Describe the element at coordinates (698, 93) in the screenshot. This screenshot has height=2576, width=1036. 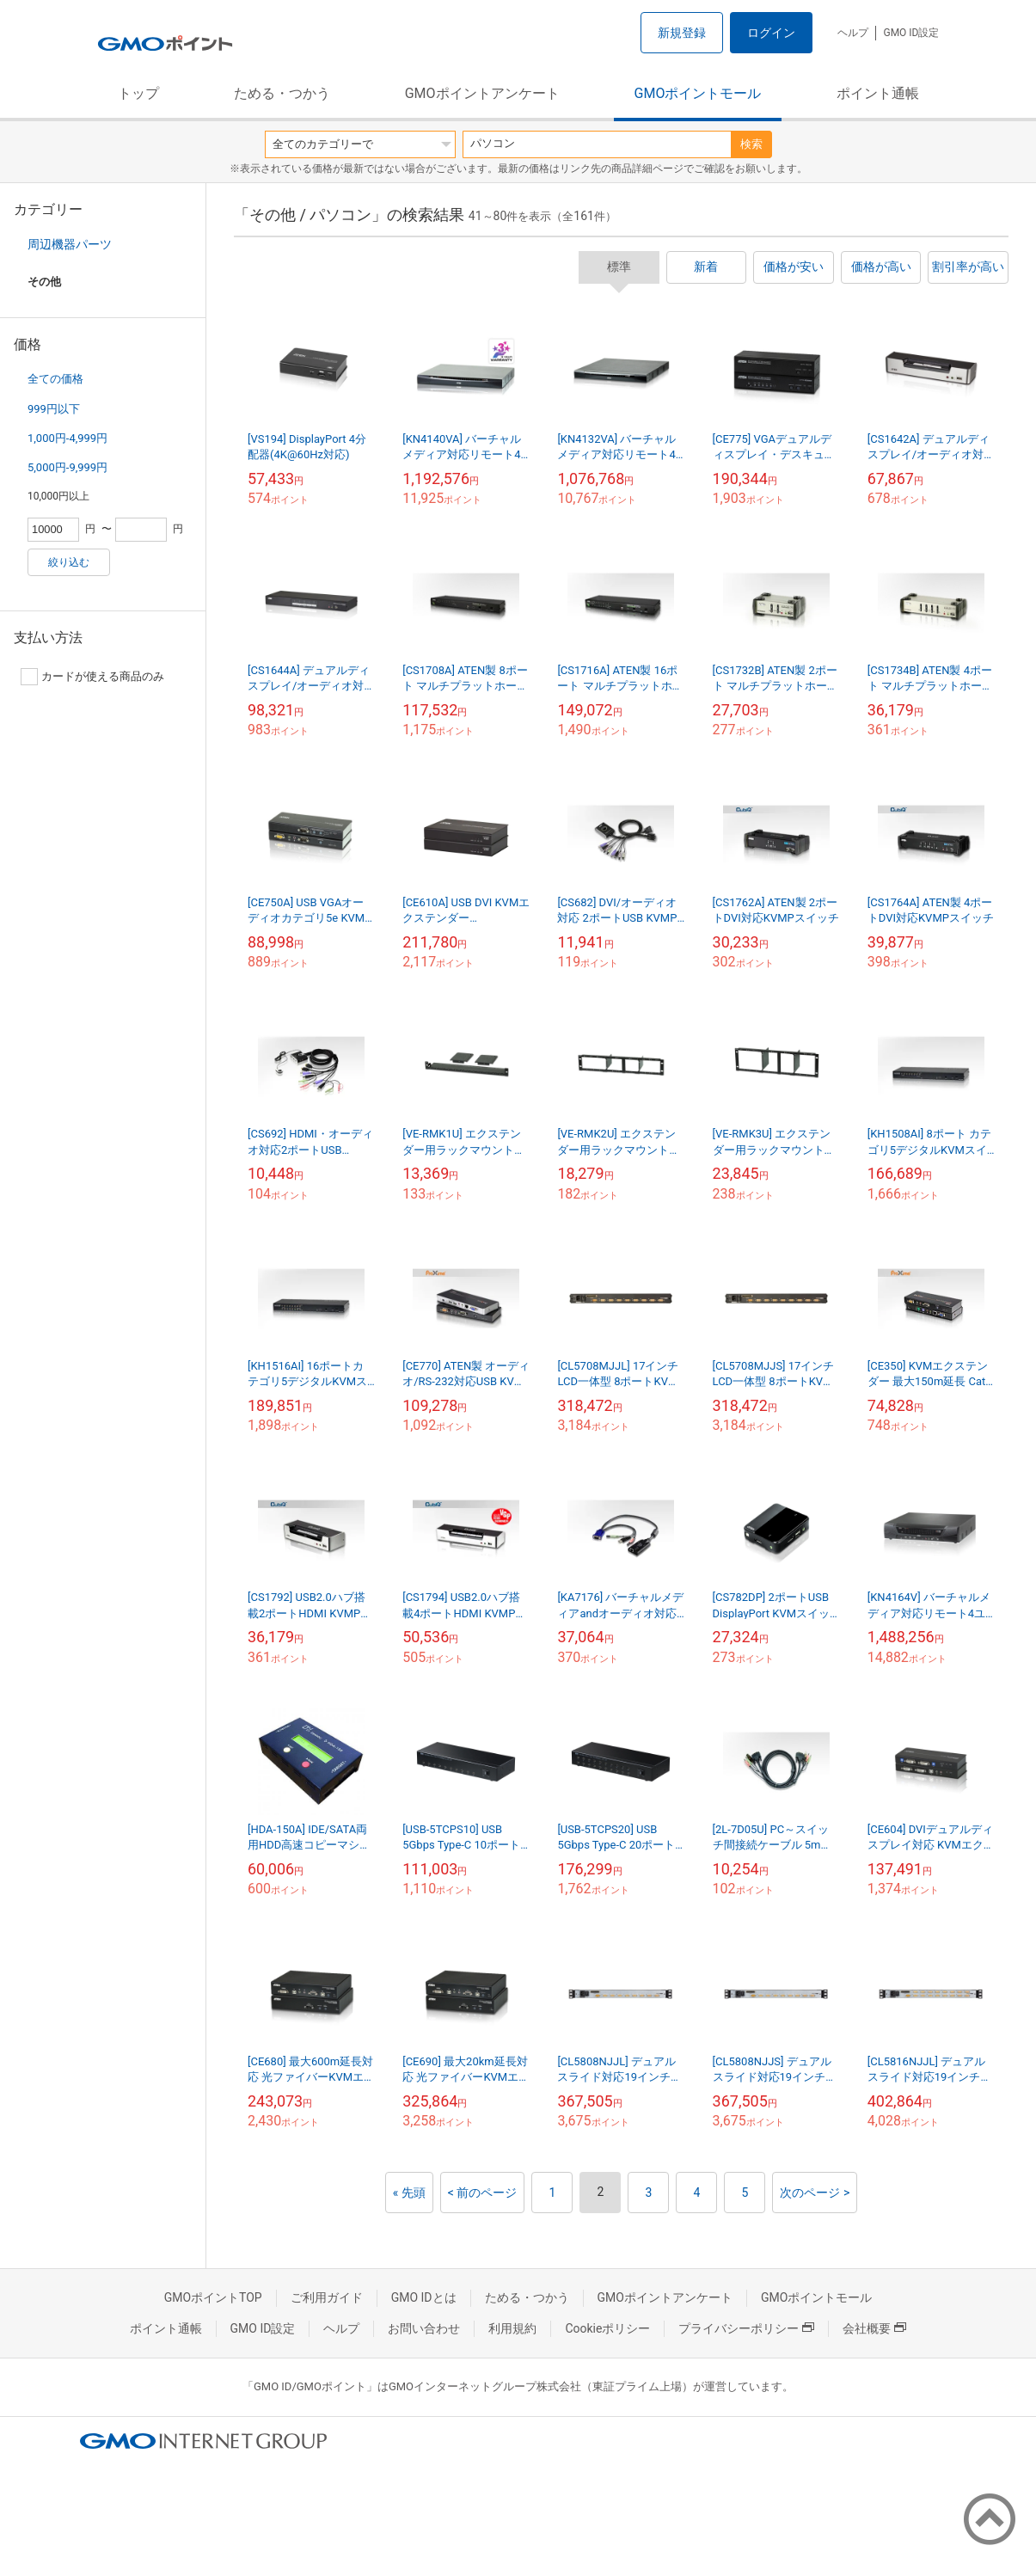
I see `GMOポイントモール` at that location.